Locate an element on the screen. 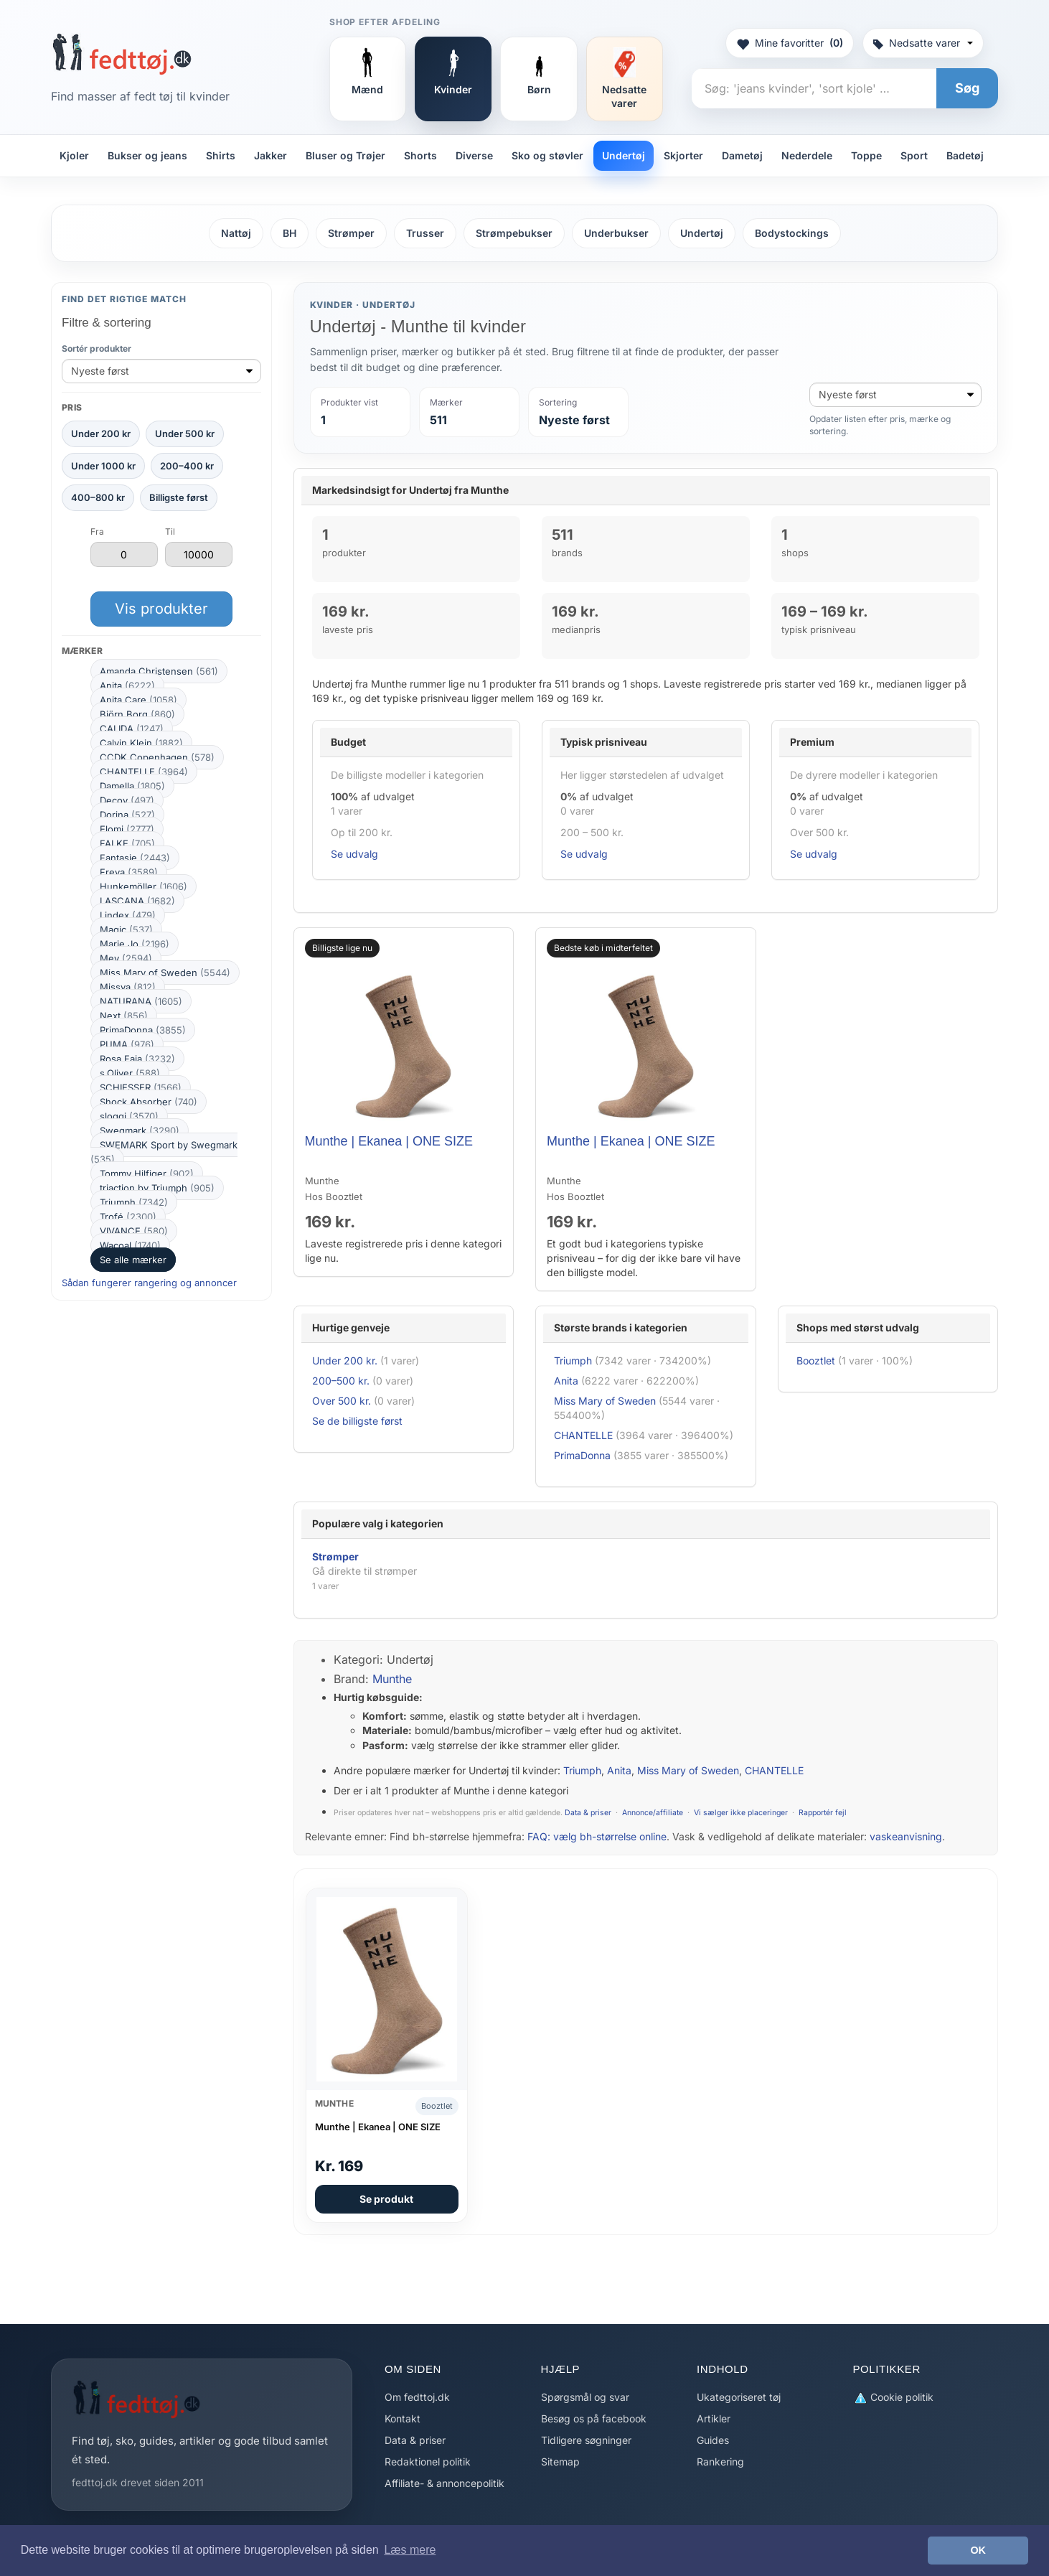  Anita Care is located at coordinates (138, 700).